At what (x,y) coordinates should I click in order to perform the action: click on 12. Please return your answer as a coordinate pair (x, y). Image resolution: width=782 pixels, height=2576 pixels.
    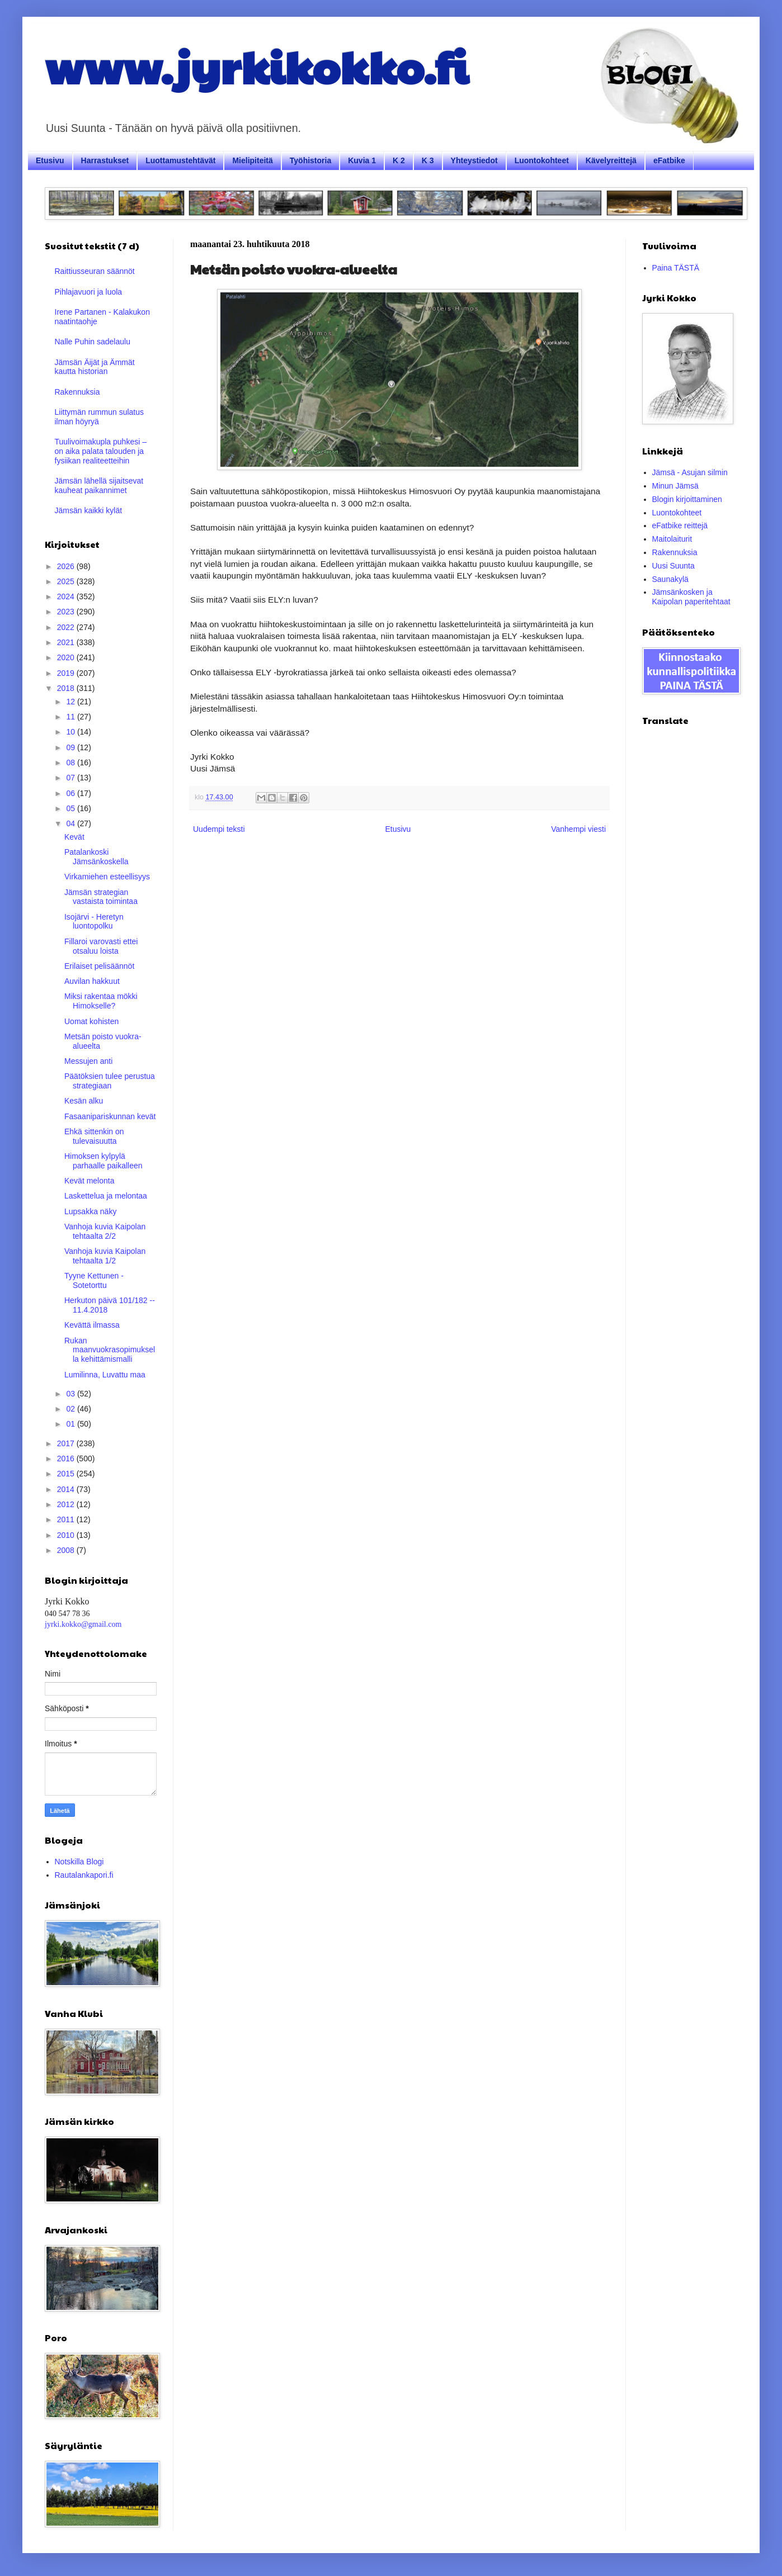
    Looking at the image, I should click on (71, 701).